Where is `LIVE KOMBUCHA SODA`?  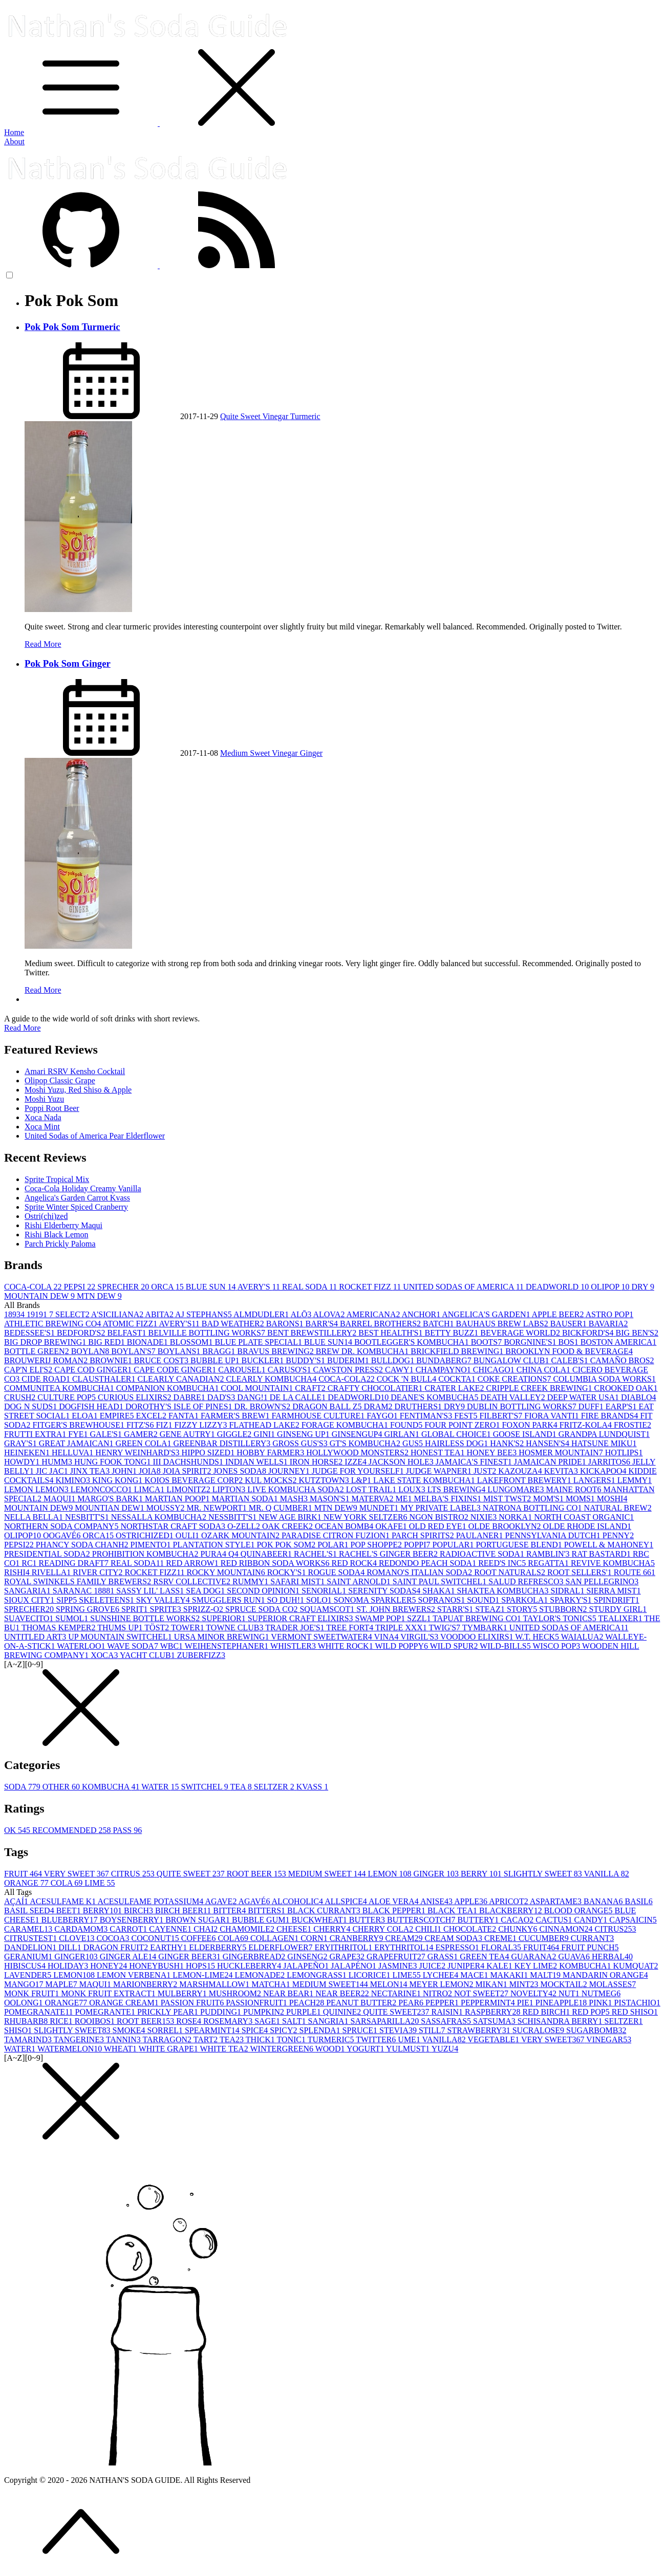
LIVE KOMBUCHA SODA is located at coordinates (296, 1489).